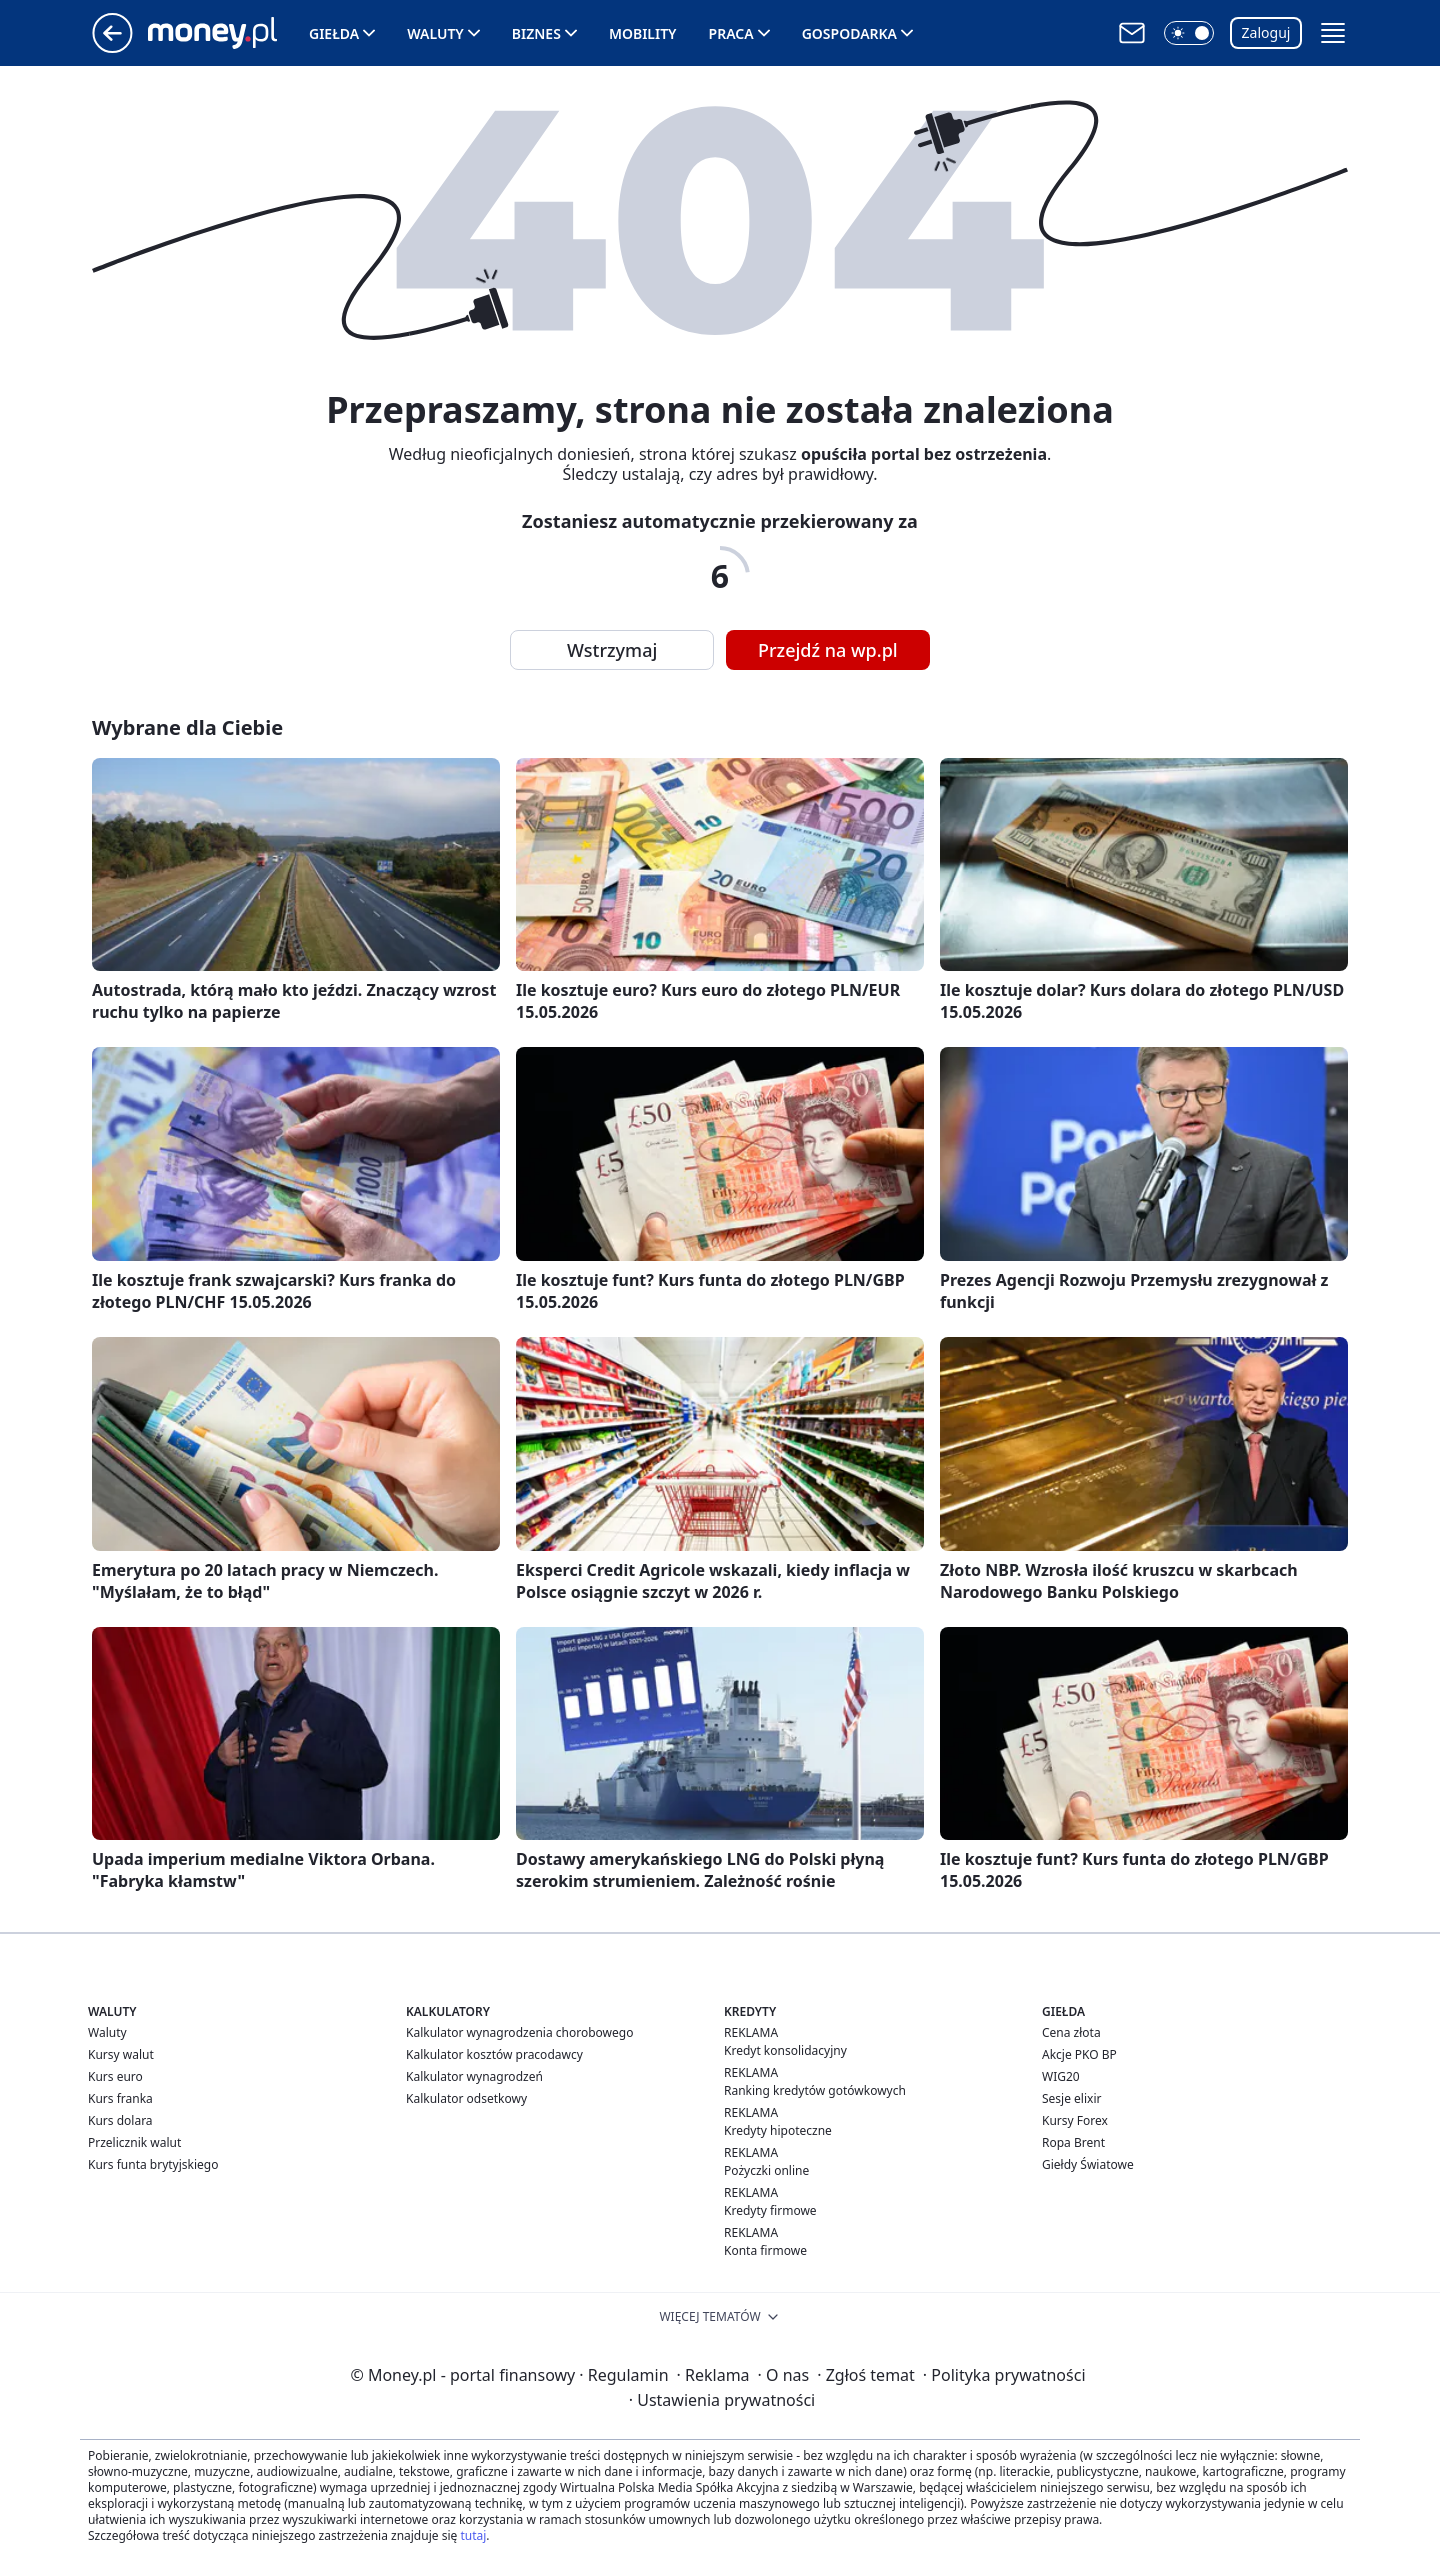 The image size is (1440, 2576). I want to click on Kalkulator wynagrodzeń, so click(474, 2076).